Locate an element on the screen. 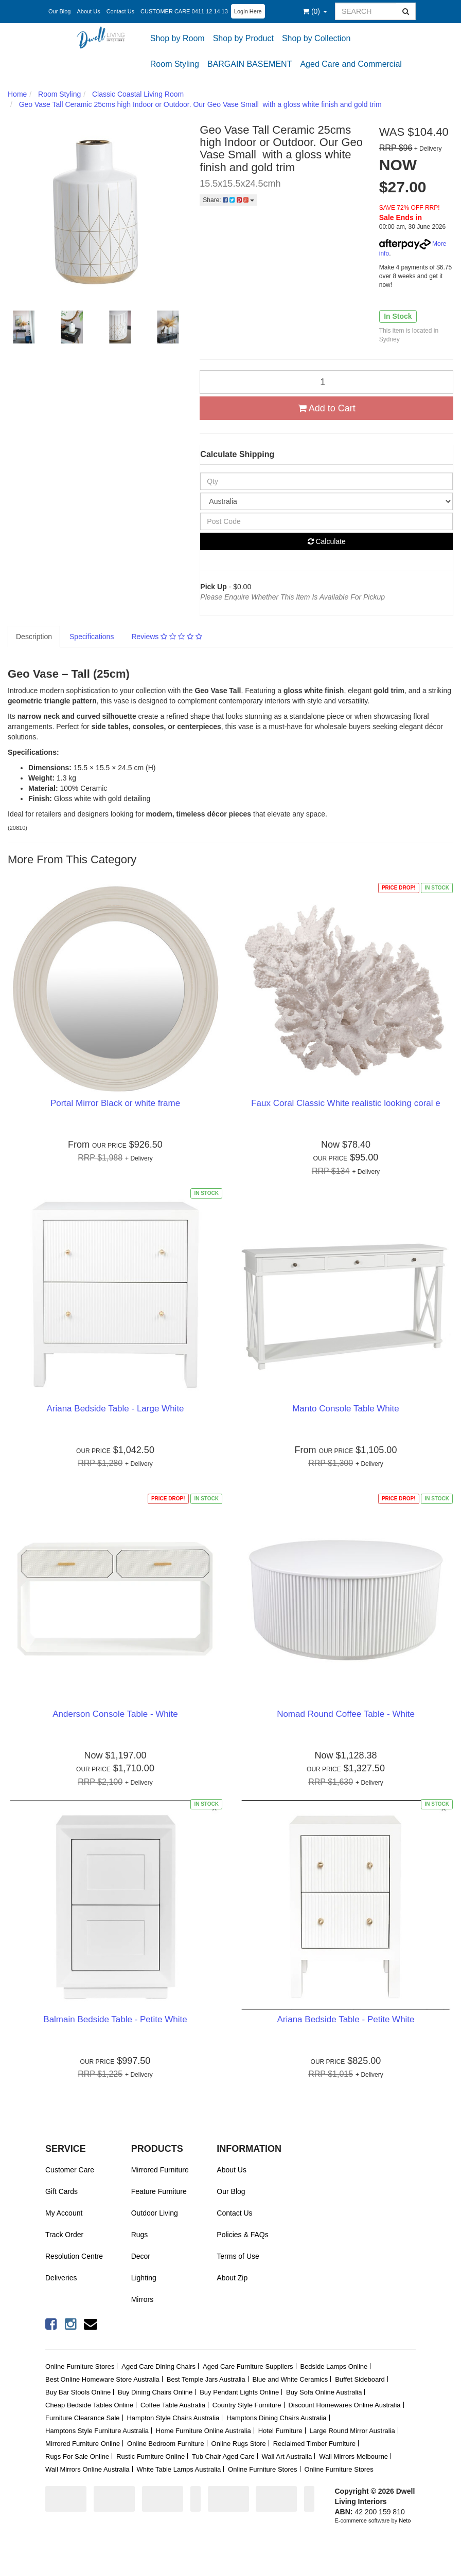  Terms of Use is located at coordinates (238, 2256).